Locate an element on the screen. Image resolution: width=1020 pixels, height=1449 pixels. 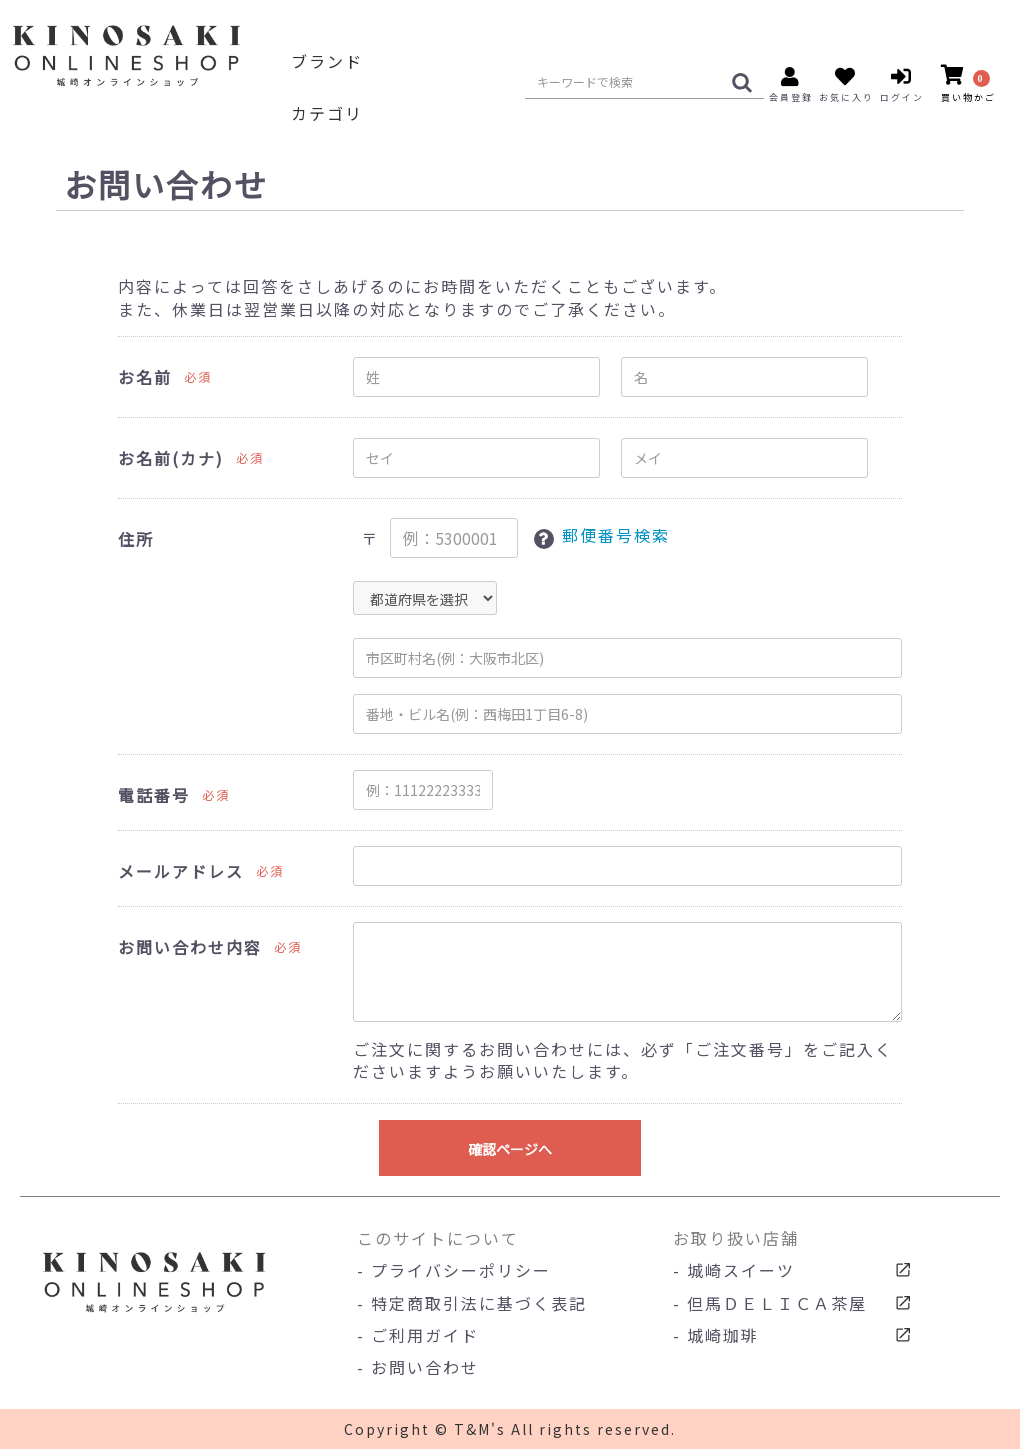
プライバシーポリシー is located at coordinates (461, 1270).